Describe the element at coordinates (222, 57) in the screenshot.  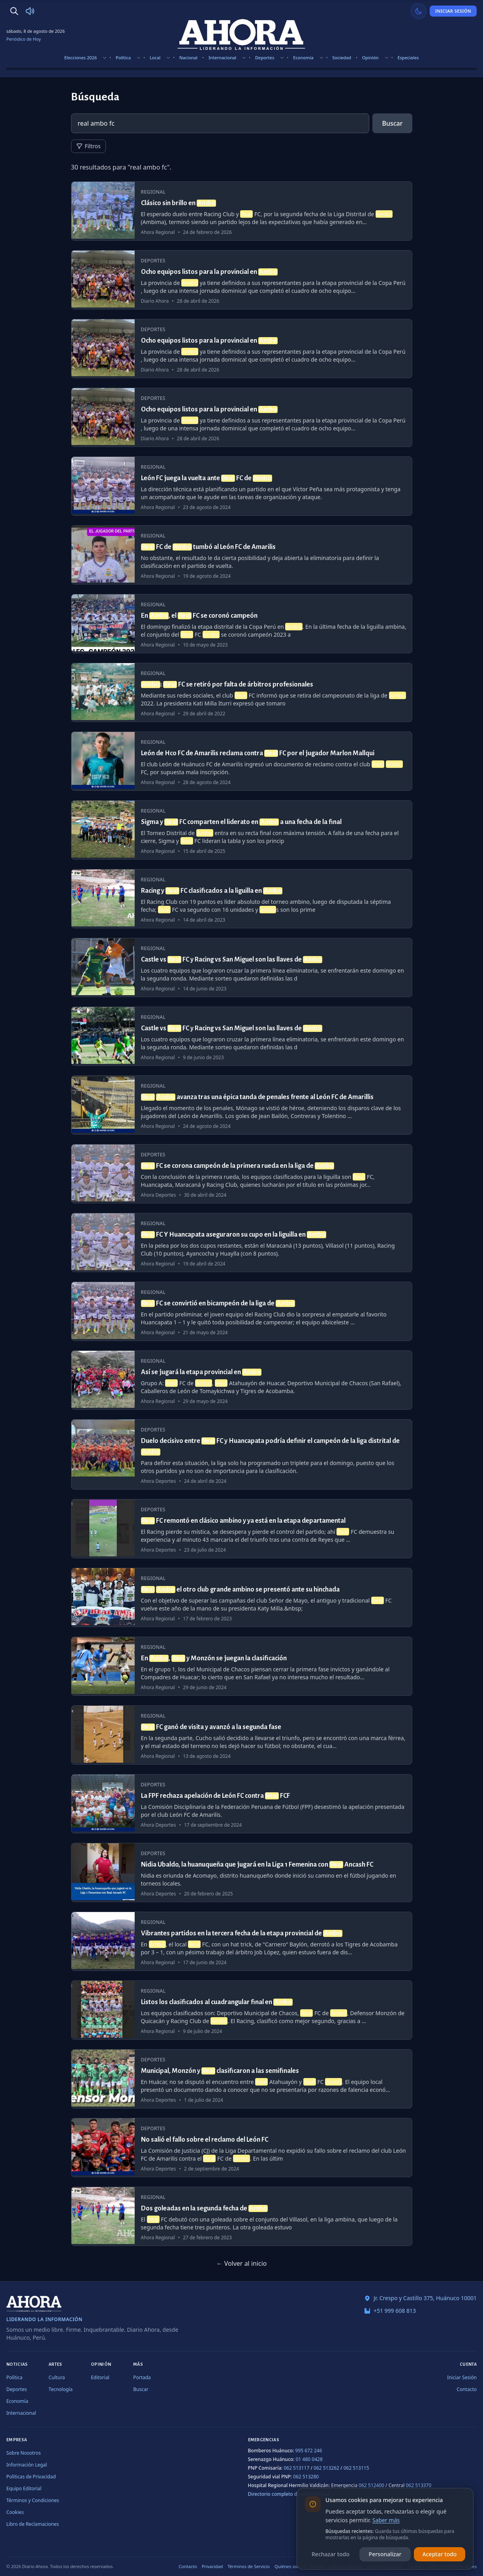
I see `Internacional` at that location.